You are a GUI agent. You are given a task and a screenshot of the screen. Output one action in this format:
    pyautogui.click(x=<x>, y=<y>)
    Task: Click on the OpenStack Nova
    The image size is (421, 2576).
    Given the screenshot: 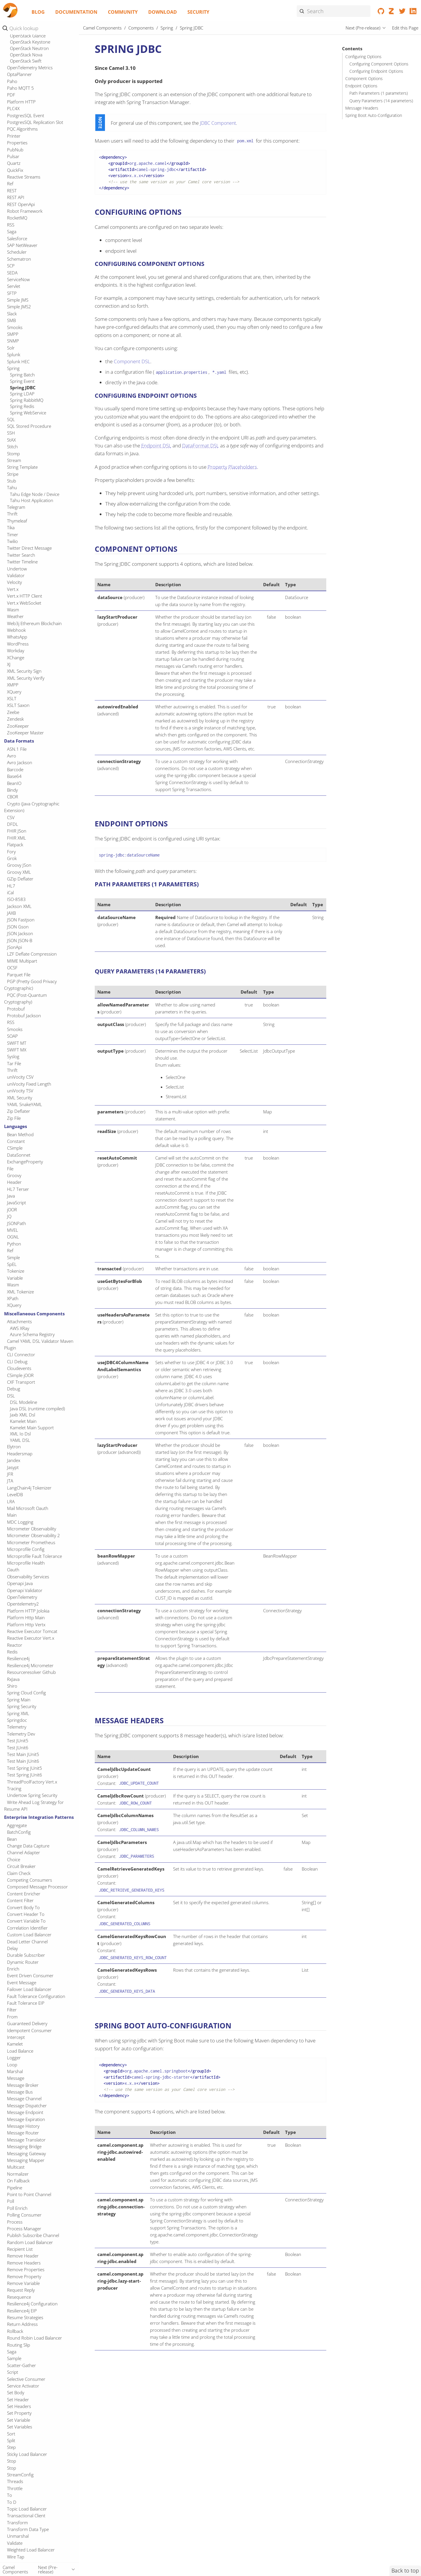 What is the action you would take?
    pyautogui.click(x=26, y=54)
    